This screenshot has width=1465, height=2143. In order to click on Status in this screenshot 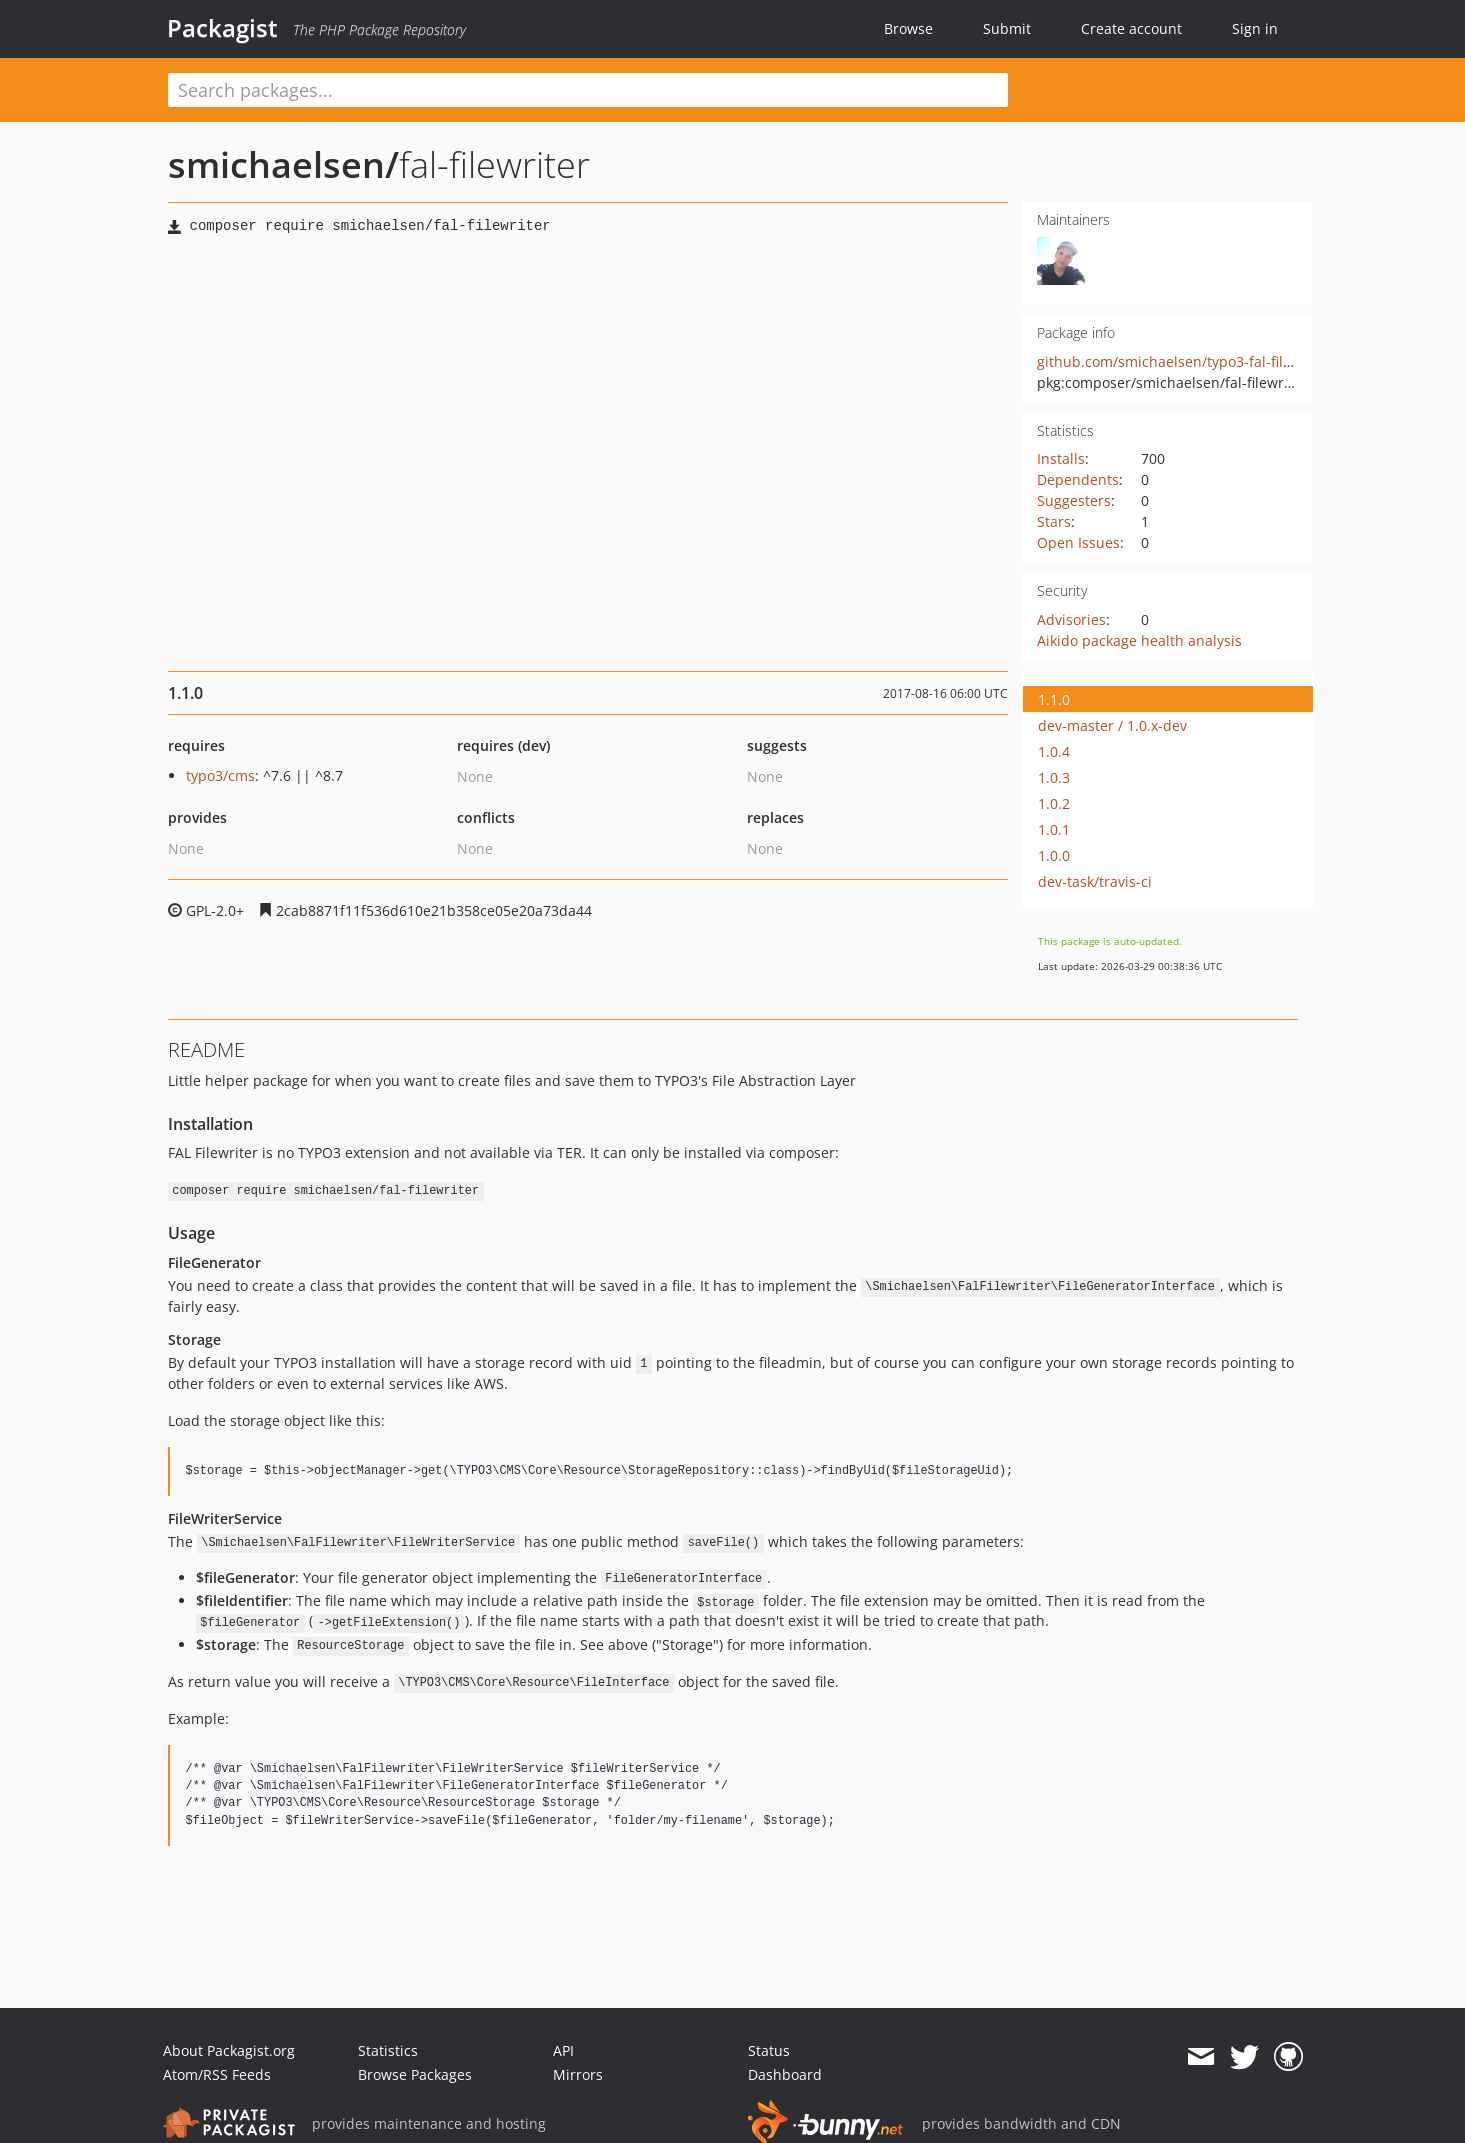, I will do `click(769, 2050)`.